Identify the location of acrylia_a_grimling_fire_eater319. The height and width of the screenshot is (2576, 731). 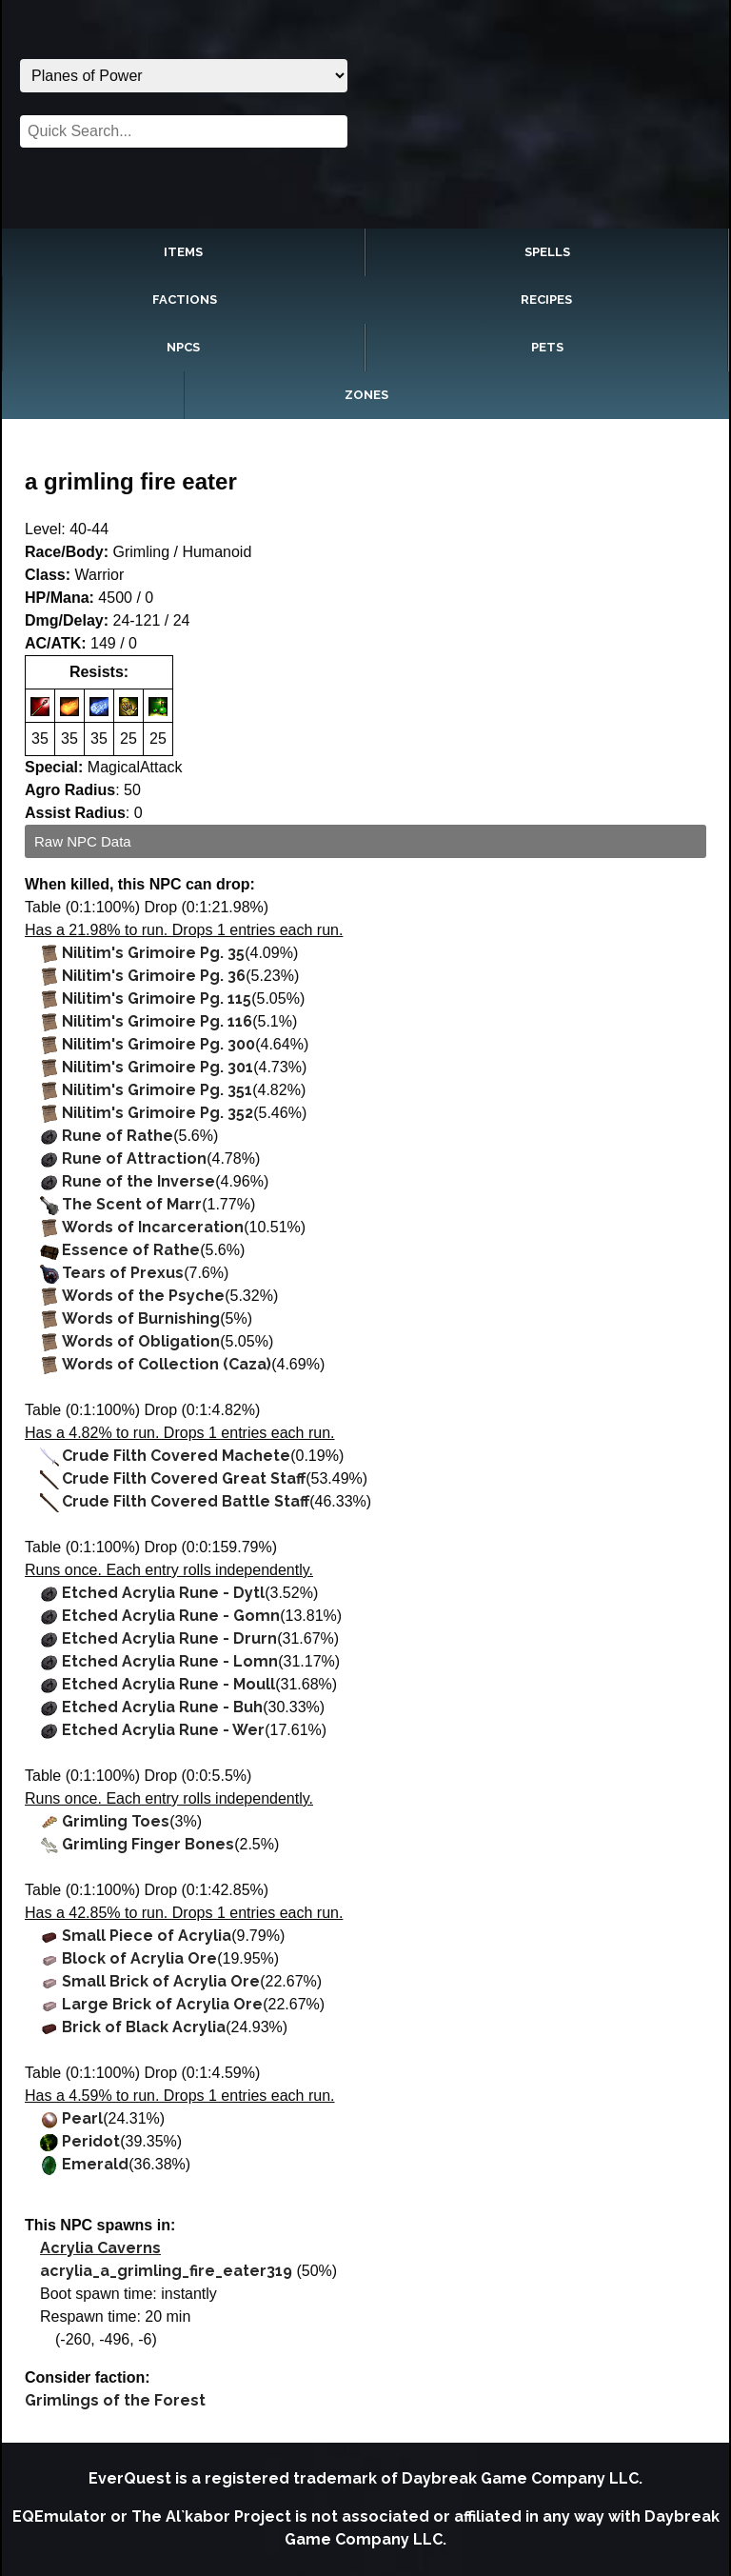
(166, 2271).